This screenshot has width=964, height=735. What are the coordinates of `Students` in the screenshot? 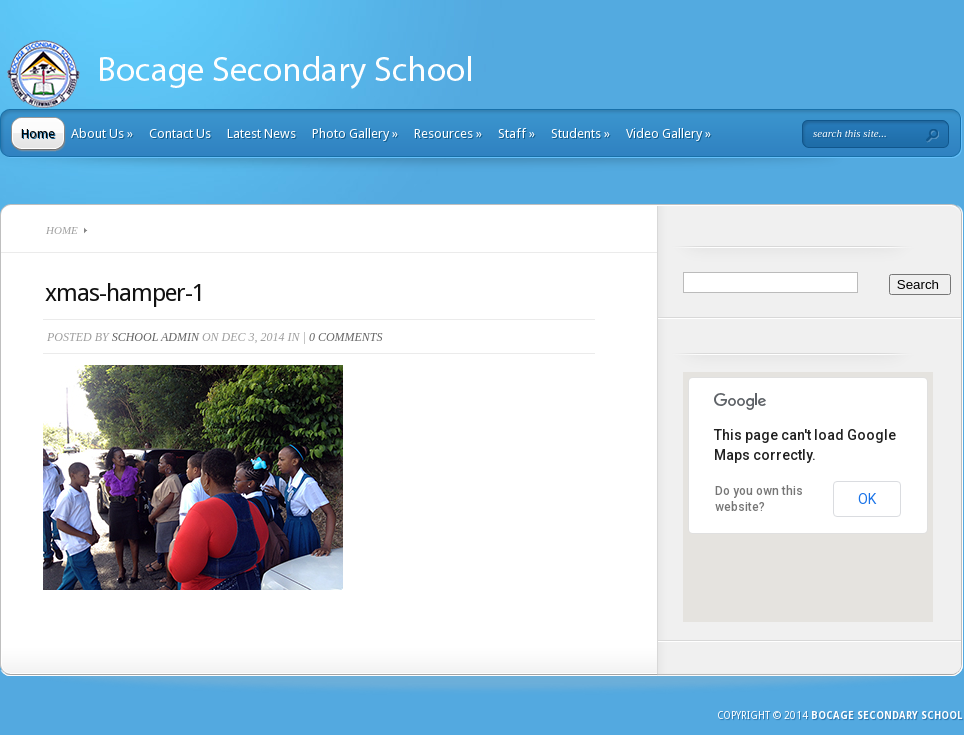 It's located at (580, 133).